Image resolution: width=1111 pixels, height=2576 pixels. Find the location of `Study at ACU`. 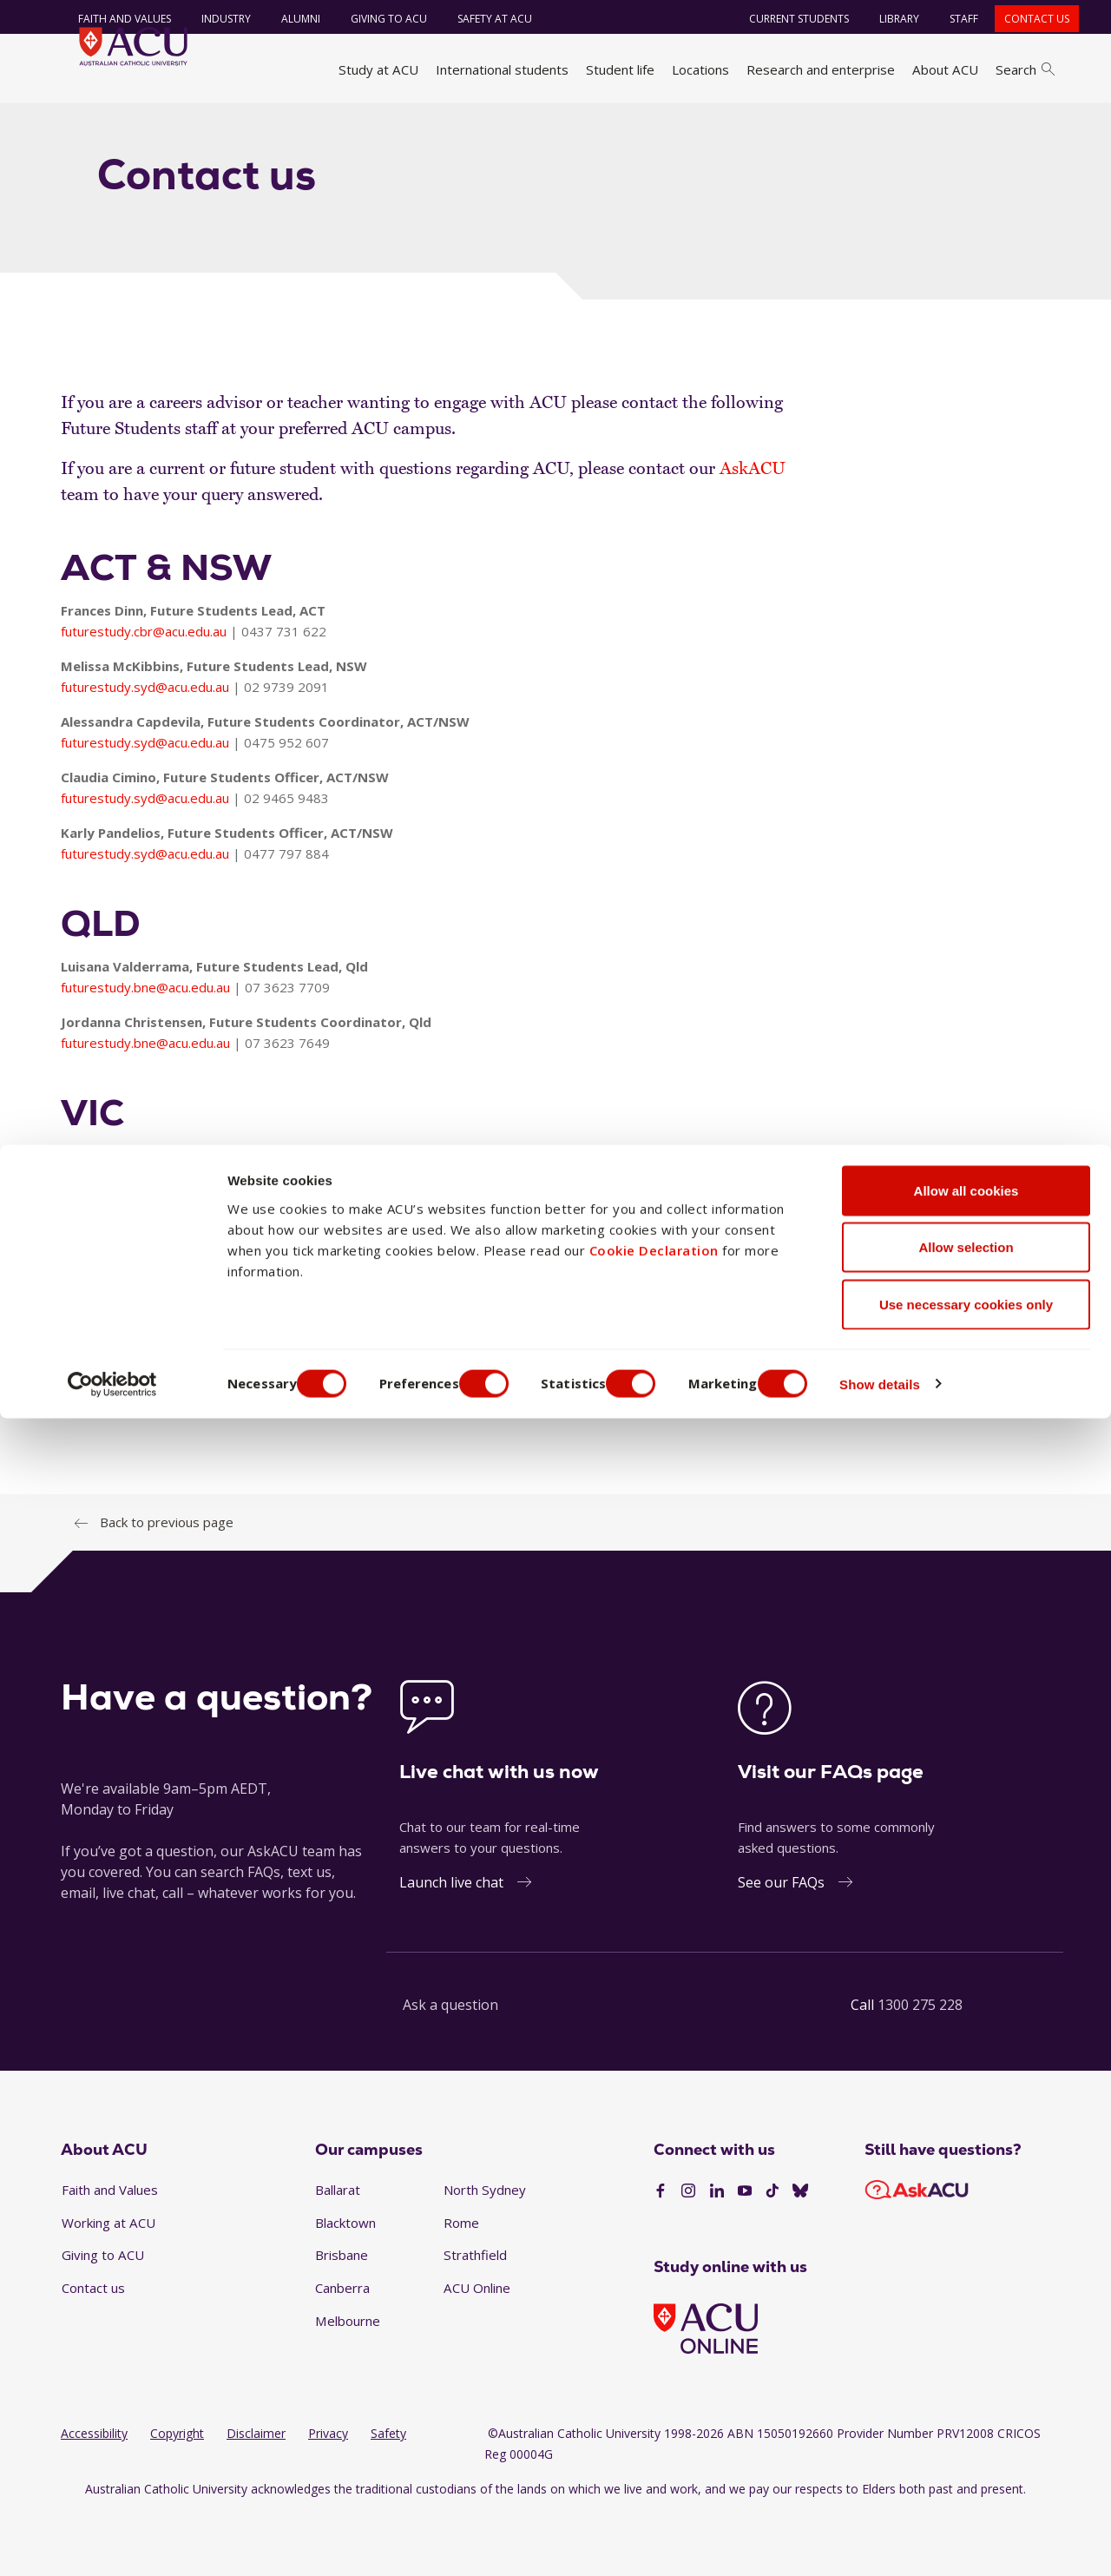

Study at ACU is located at coordinates (378, 69).